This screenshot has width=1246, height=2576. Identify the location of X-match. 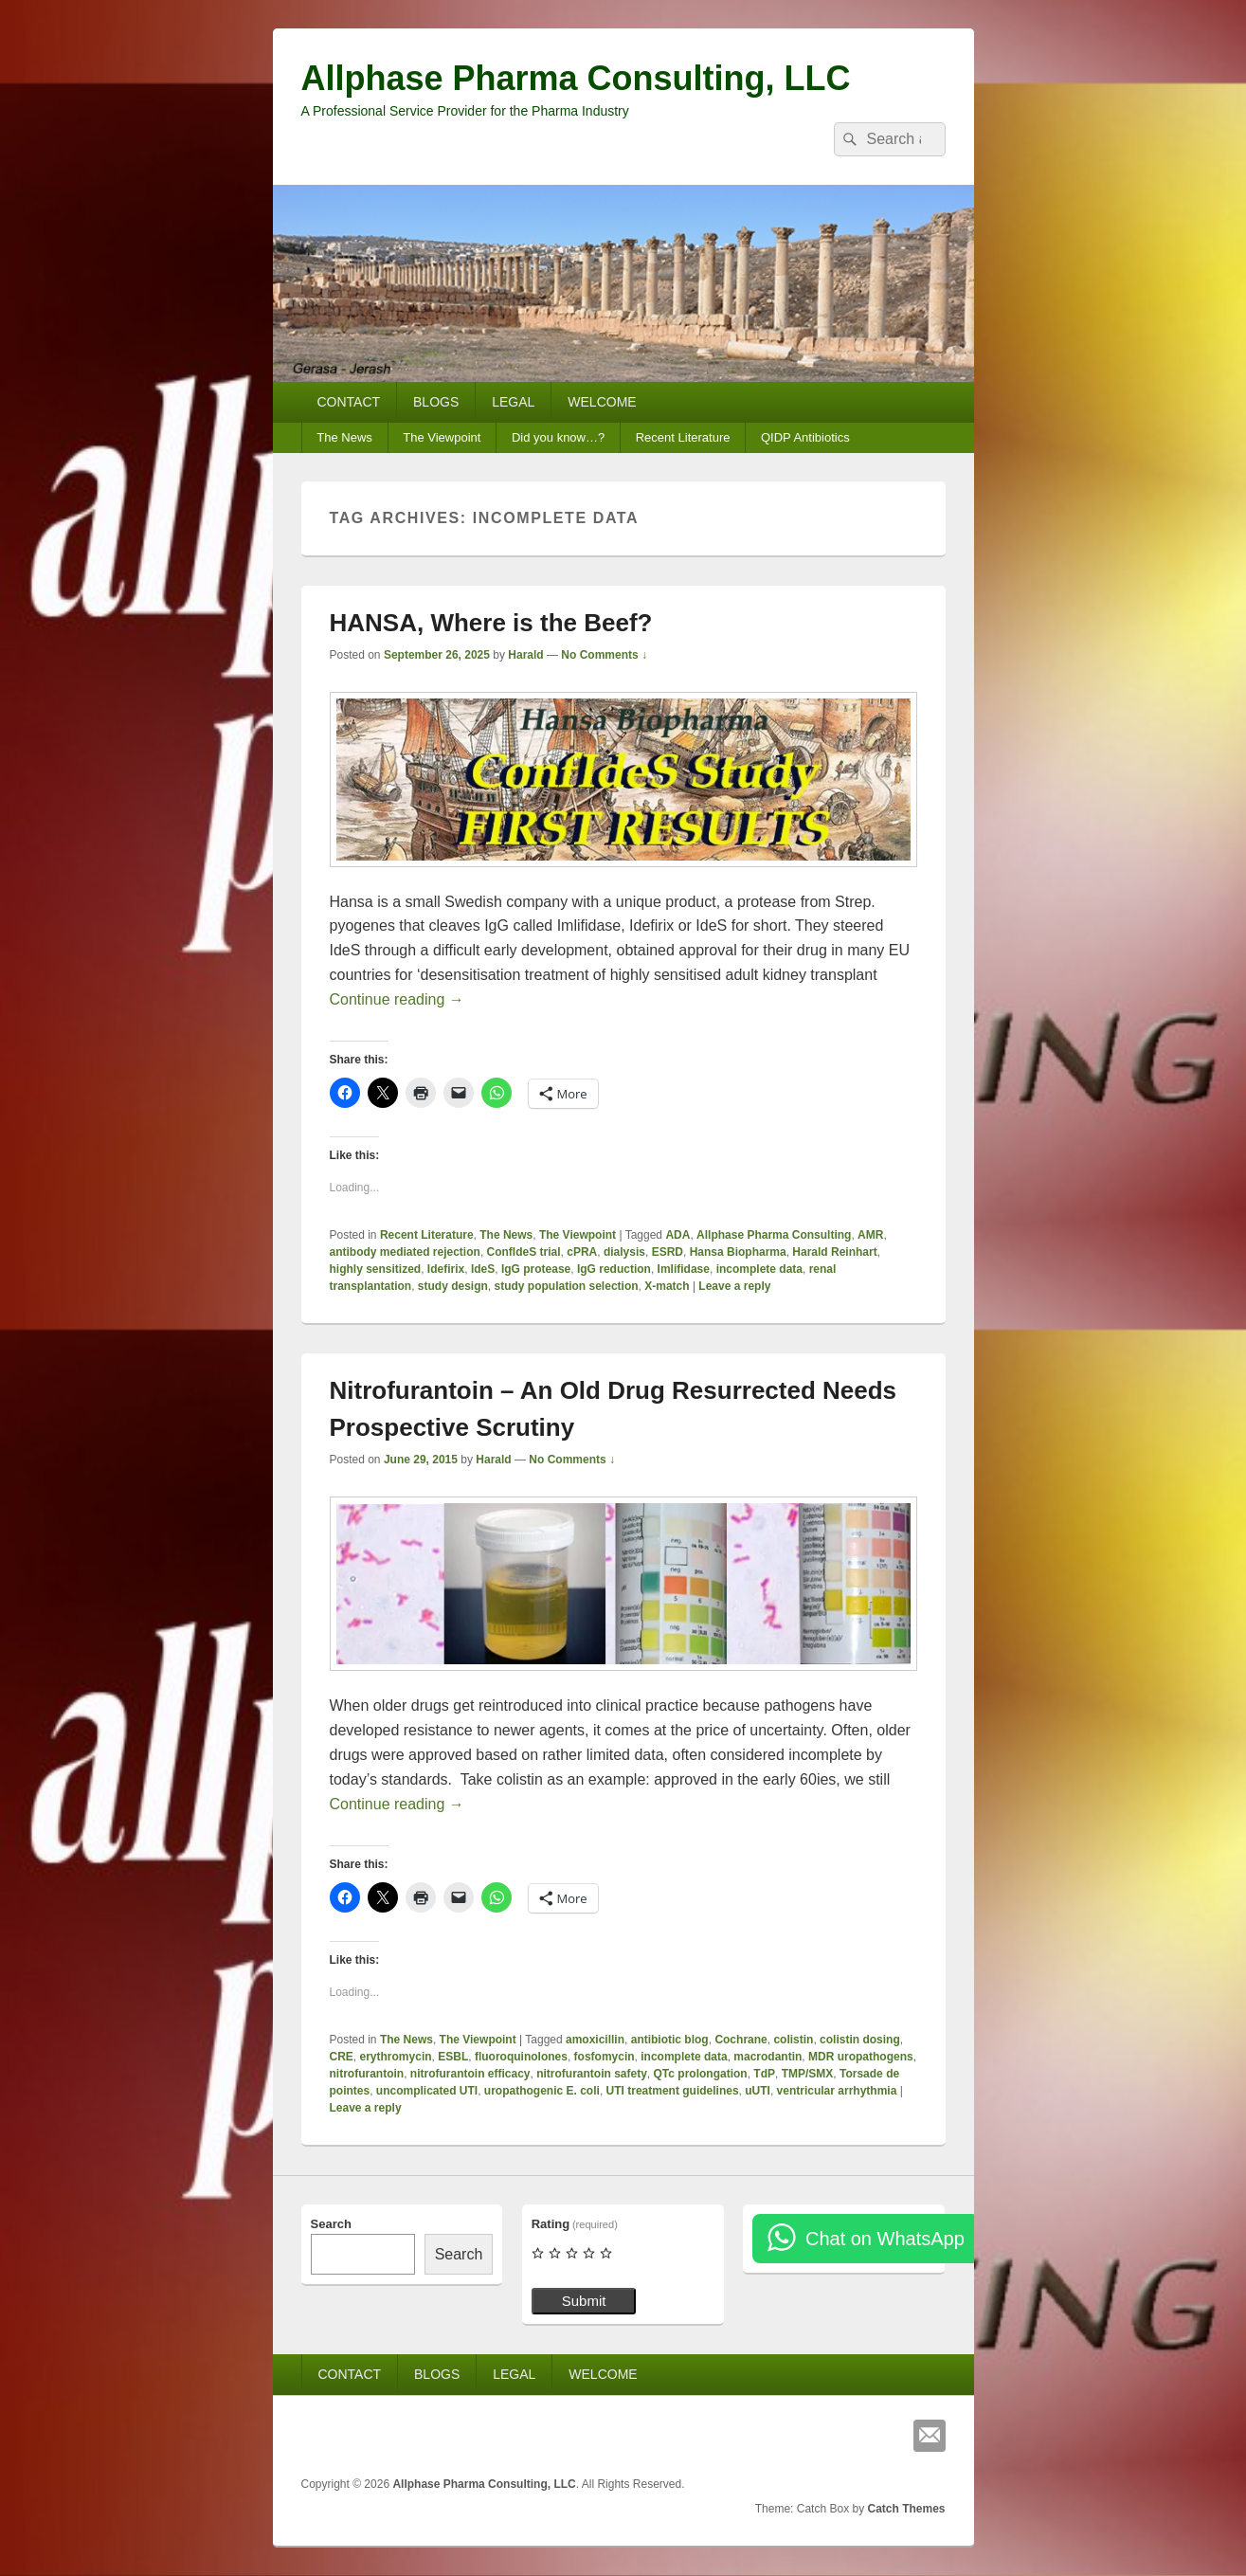
(666, 1286).